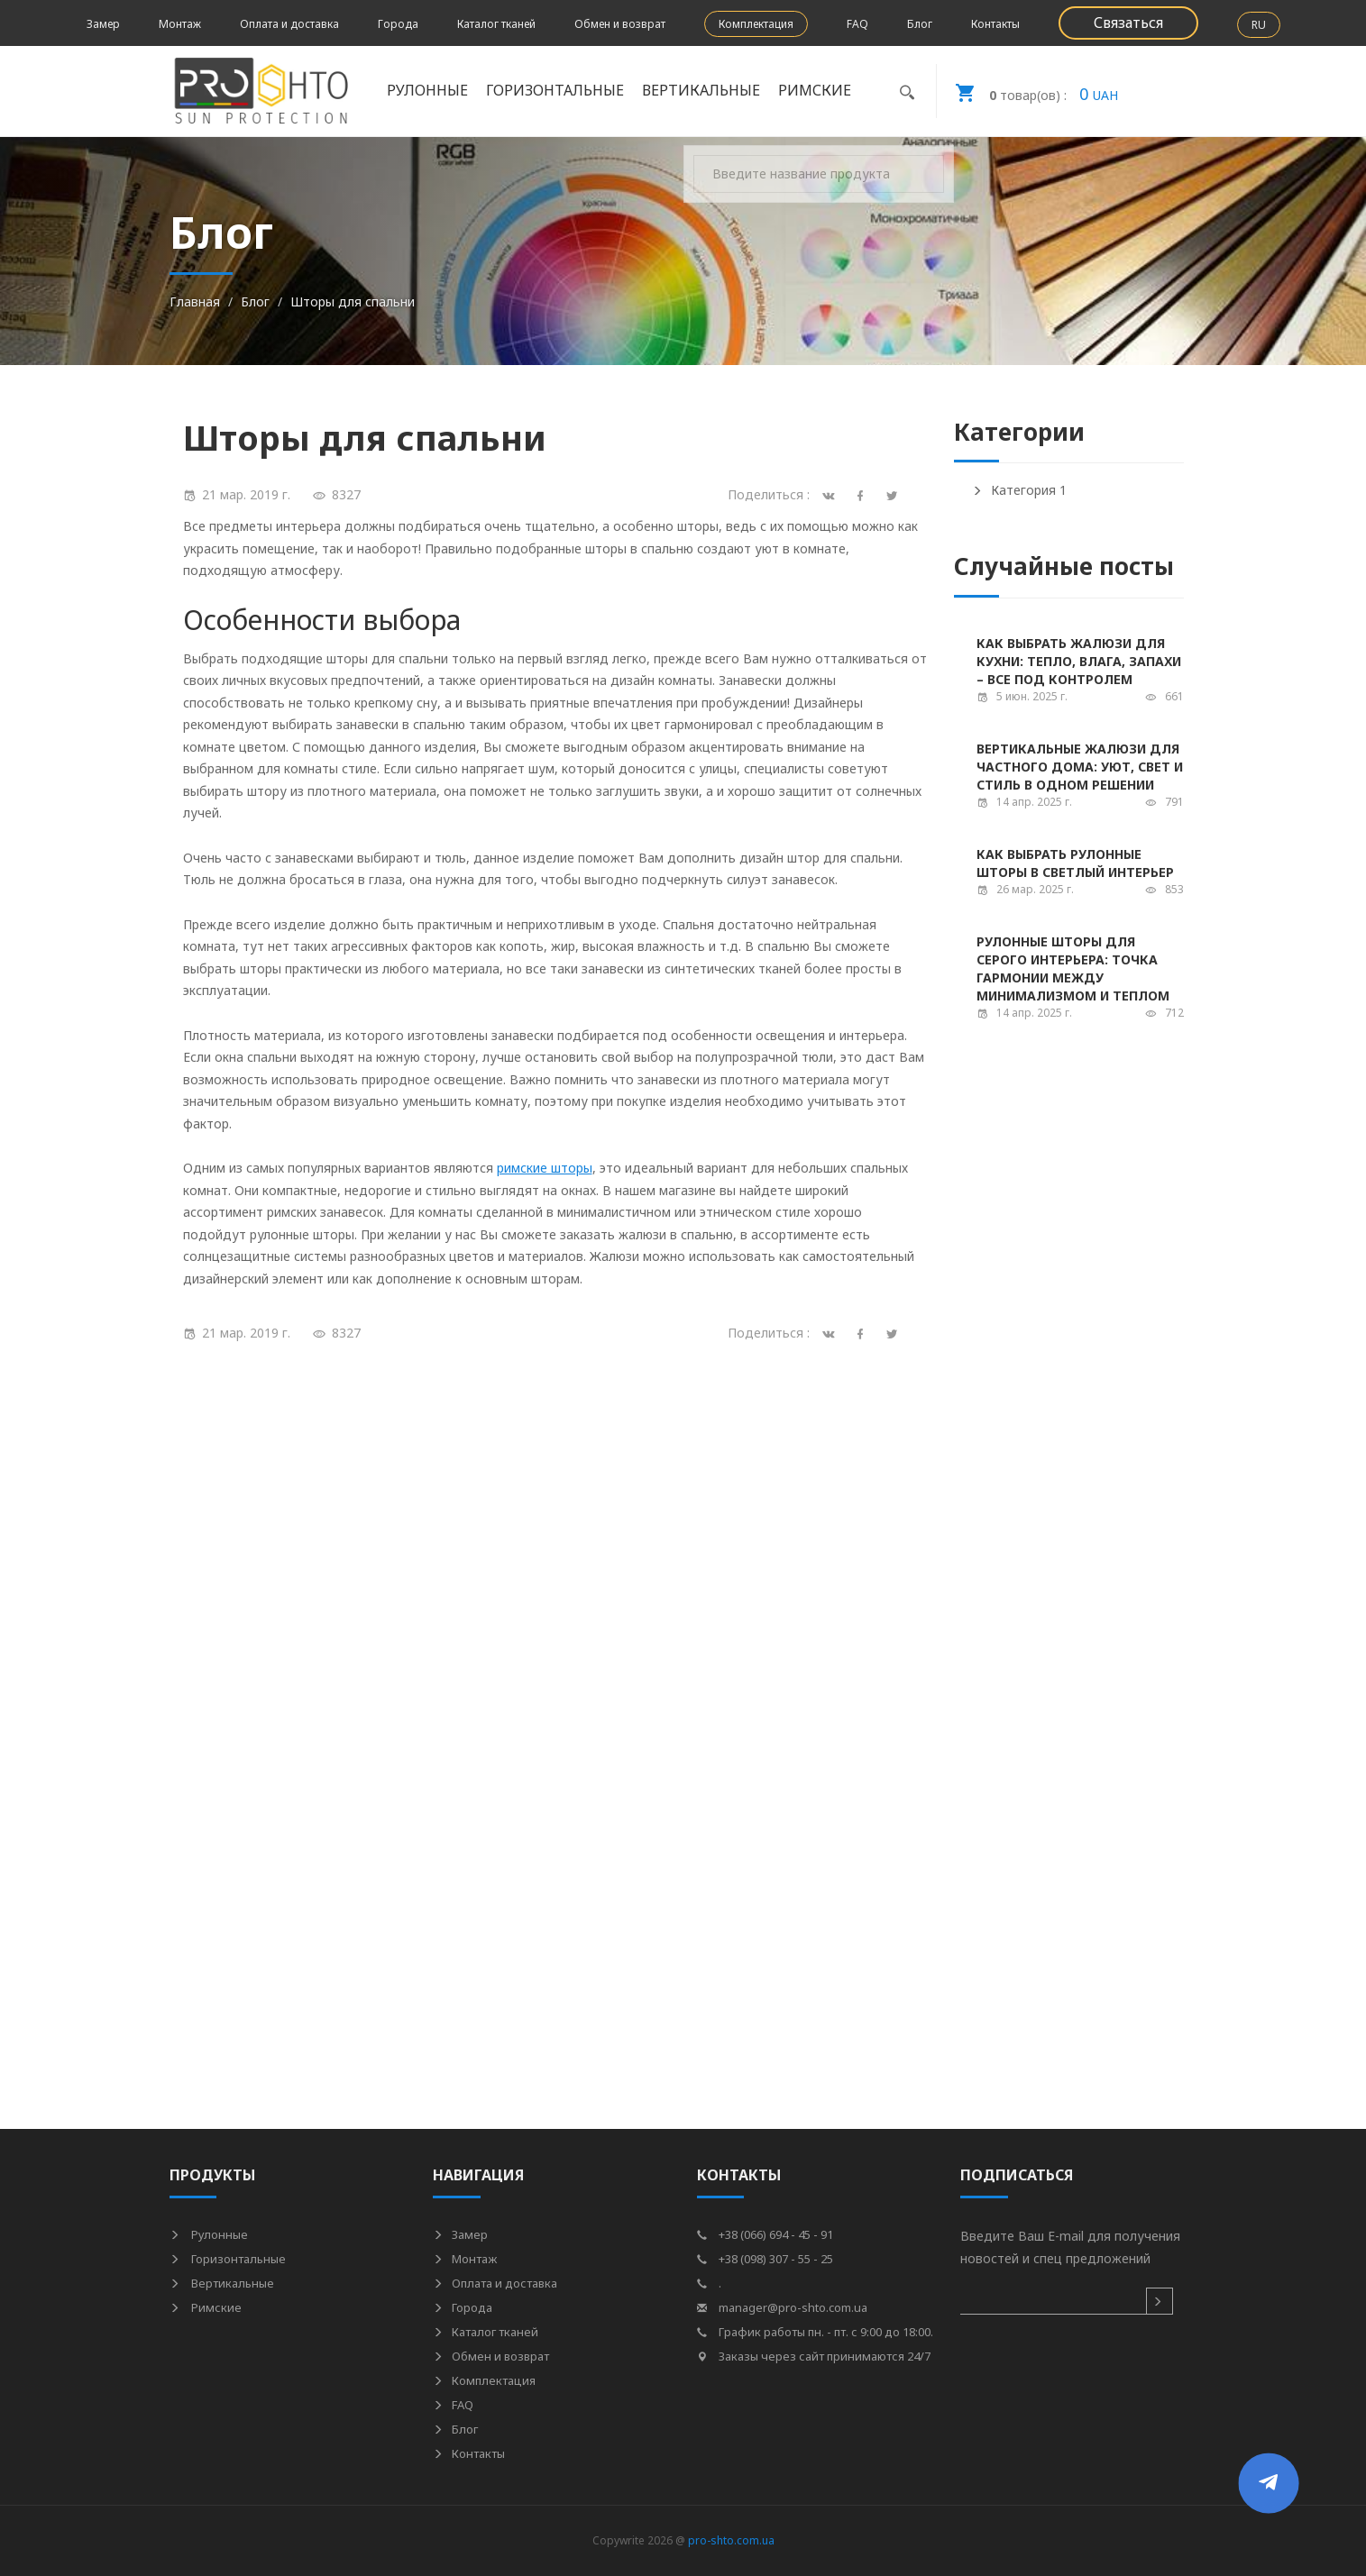 Image resolution: width=1366 pixels, height=2576 pixels. What do you see at coordinates (496, 24) in the screenshot?
I see `Каталог тканей` at bounding box center [496, 24].